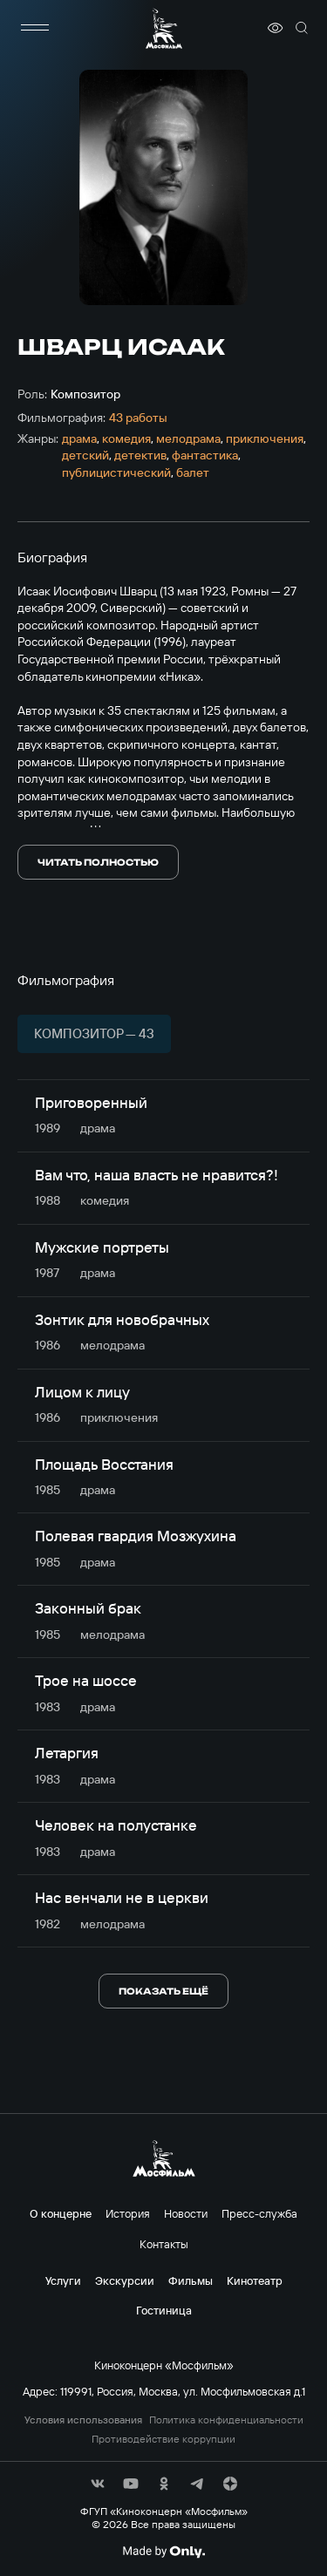 The width and height of the screenshot is (327, 2576). I want to click on [соц сети], so click(98, 2483).